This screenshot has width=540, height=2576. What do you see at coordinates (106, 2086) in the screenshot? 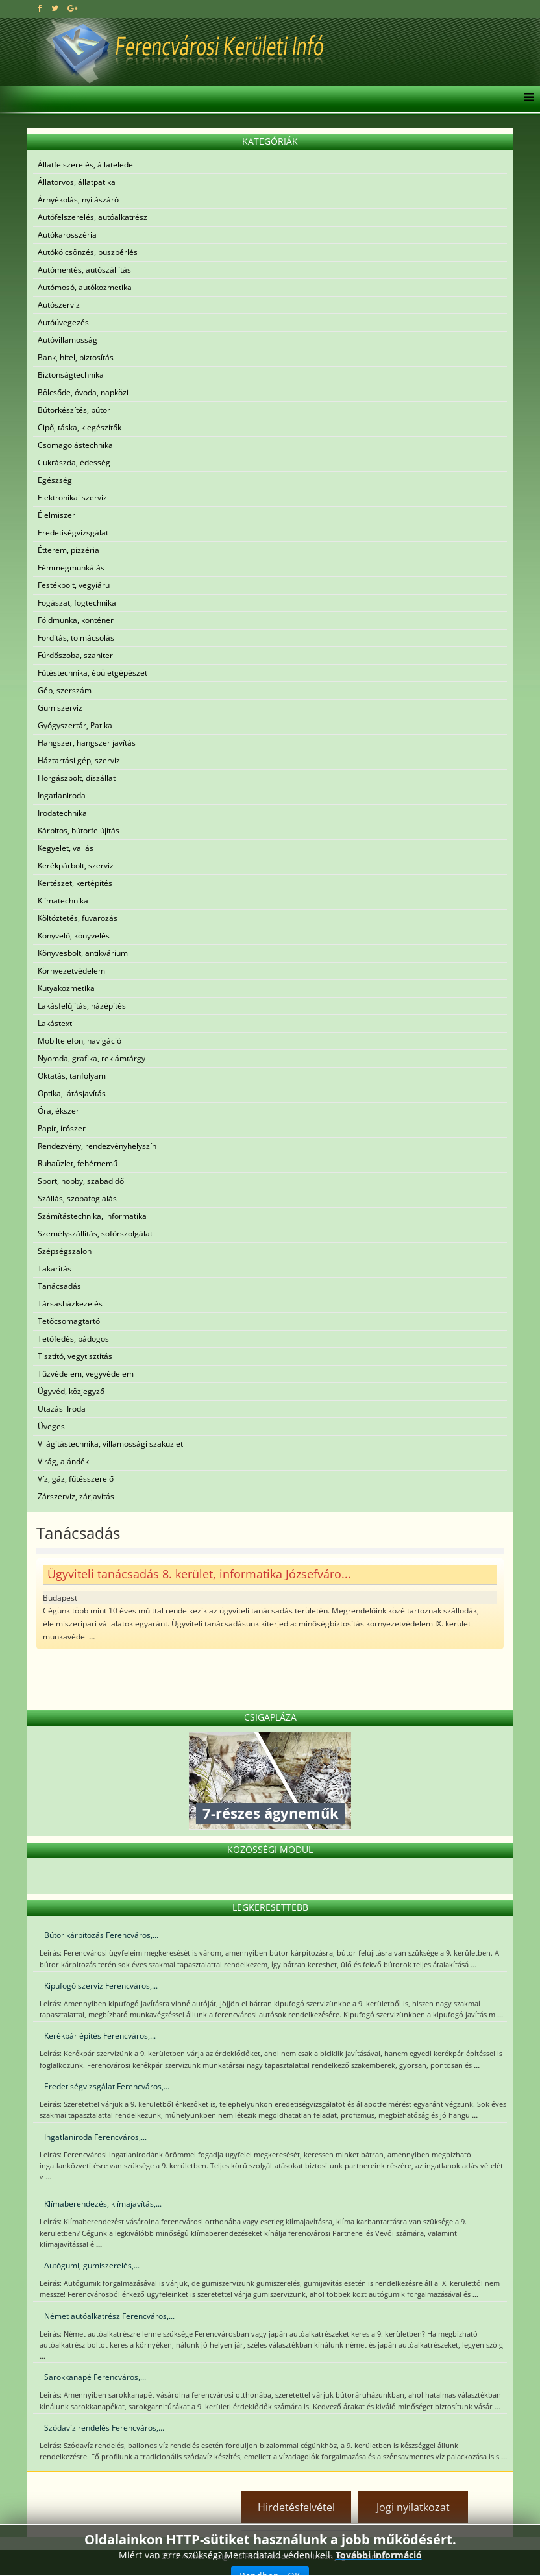
I see `Eredetiségvizsgálat Ferencváros,...` at bounding box center [106, 2086].